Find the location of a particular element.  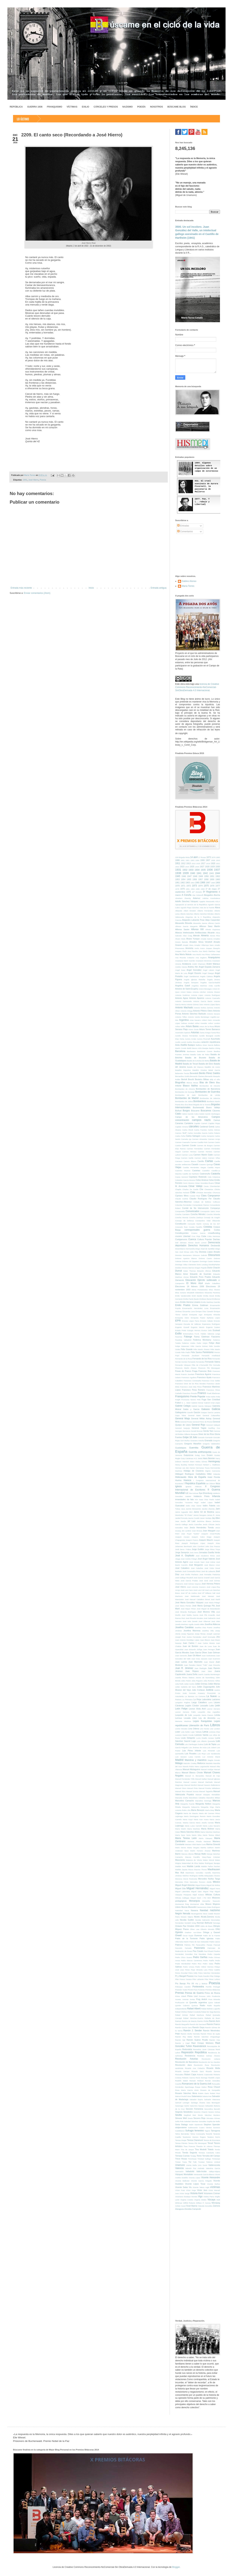

Félix Martín Álvarez is located at coordinates (201, 1349).